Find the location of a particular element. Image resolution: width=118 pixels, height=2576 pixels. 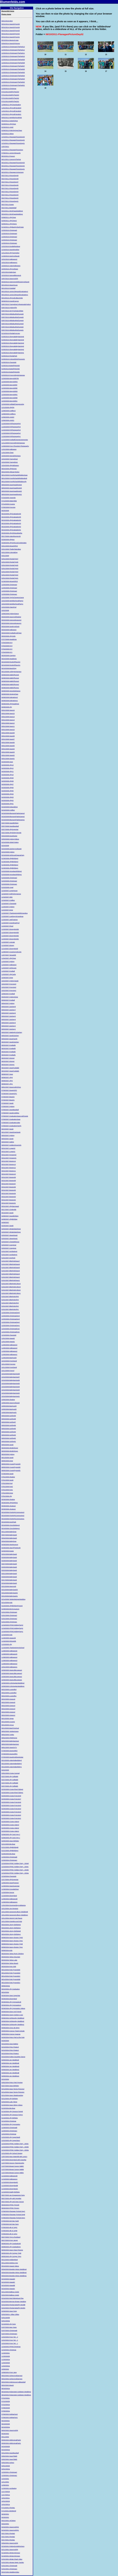

09/22/2005-Greece3 is located at coordinates (8, 1709).